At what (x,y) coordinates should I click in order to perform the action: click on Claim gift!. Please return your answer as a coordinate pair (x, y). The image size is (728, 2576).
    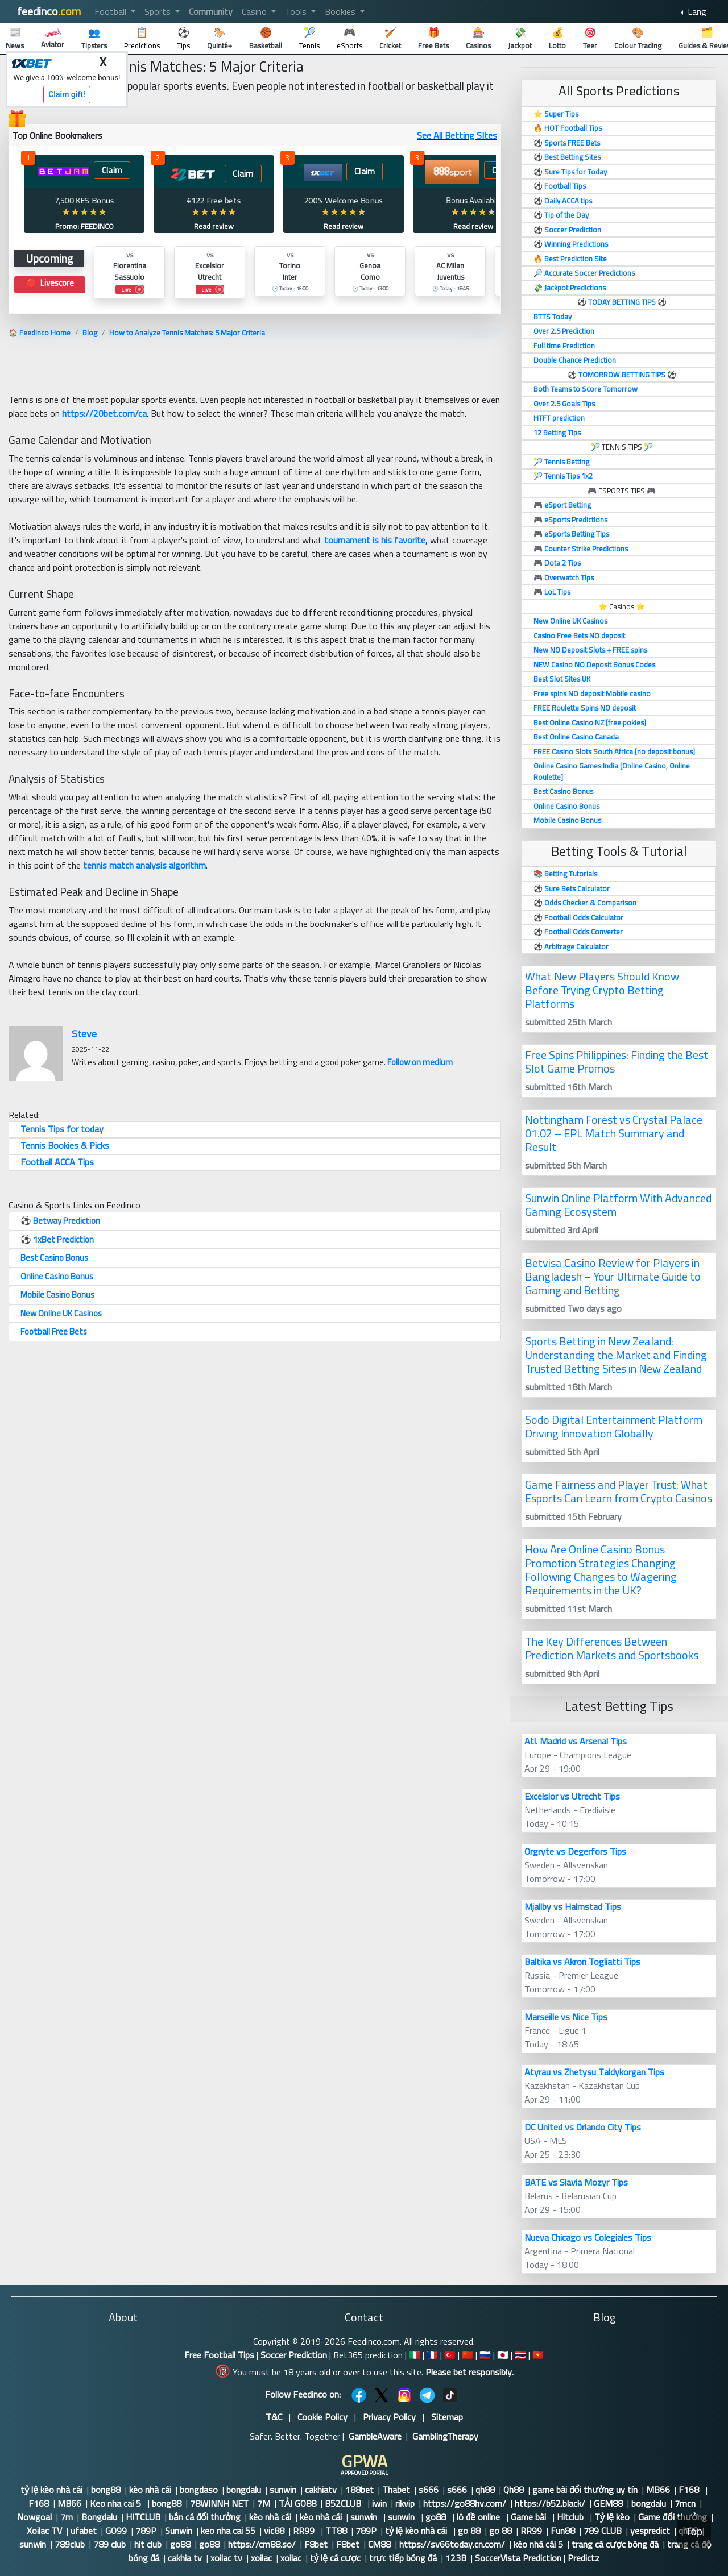
    Looking at the image, I should click on (66, 94).